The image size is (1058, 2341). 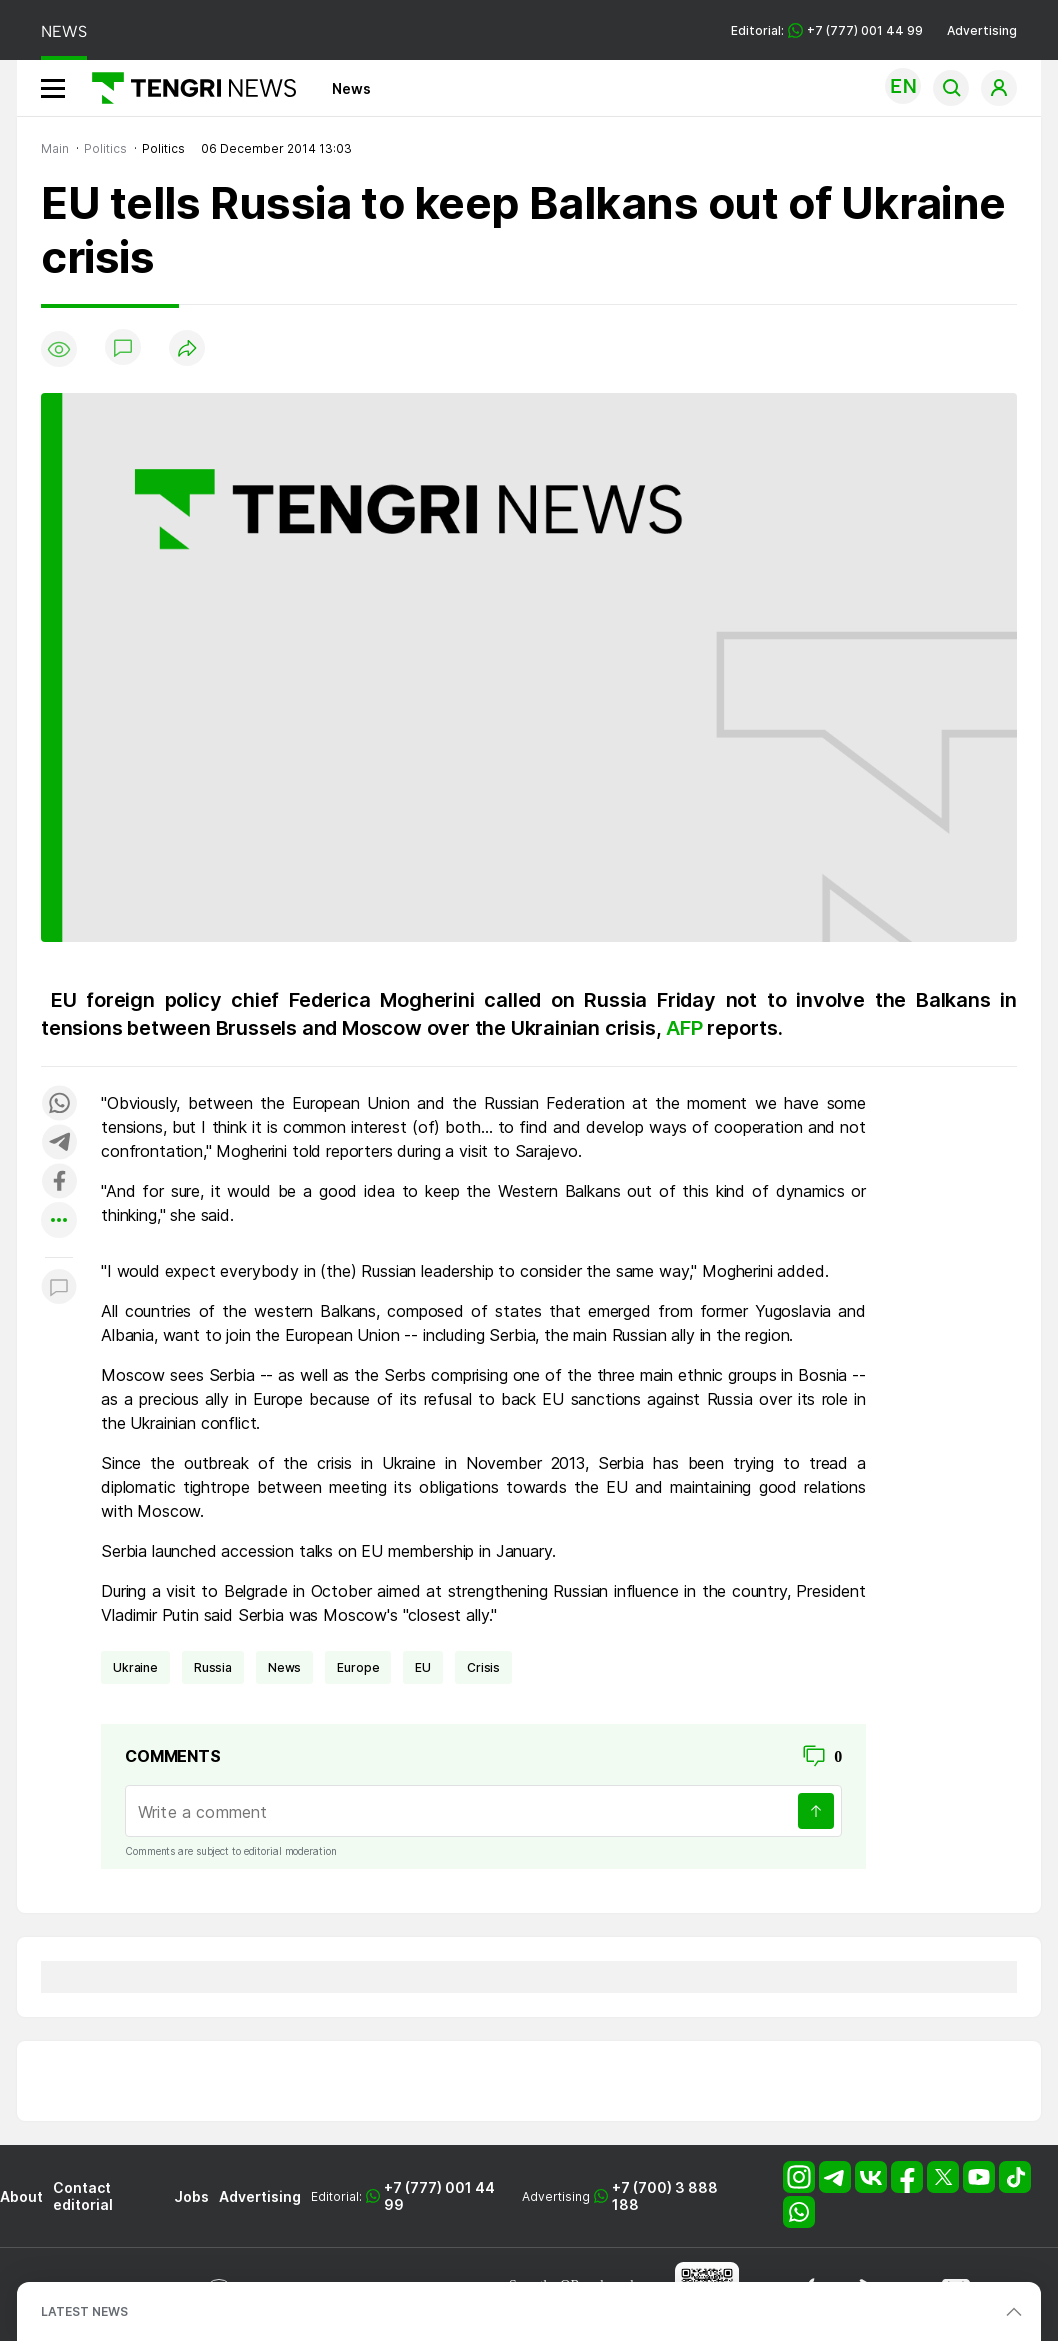 I want to click on News, so click(x=351, y=88).